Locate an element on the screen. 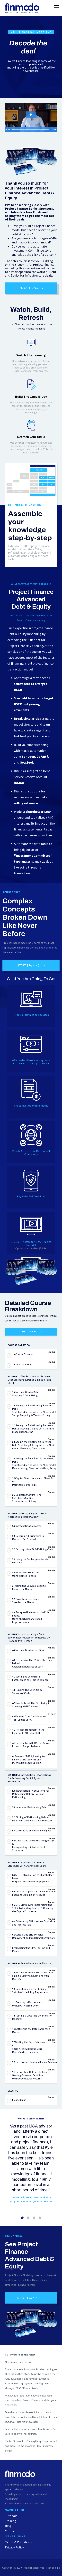 Image resolution: width=62 pixels, height=2576 pixels. [Play Video: sites/65829/video/4qBJgjMUQo2M5tQXSPpG_4._Intro_-_PF_Advanced_Debt_Equity.mp4] is located at coordinates (31, 114).